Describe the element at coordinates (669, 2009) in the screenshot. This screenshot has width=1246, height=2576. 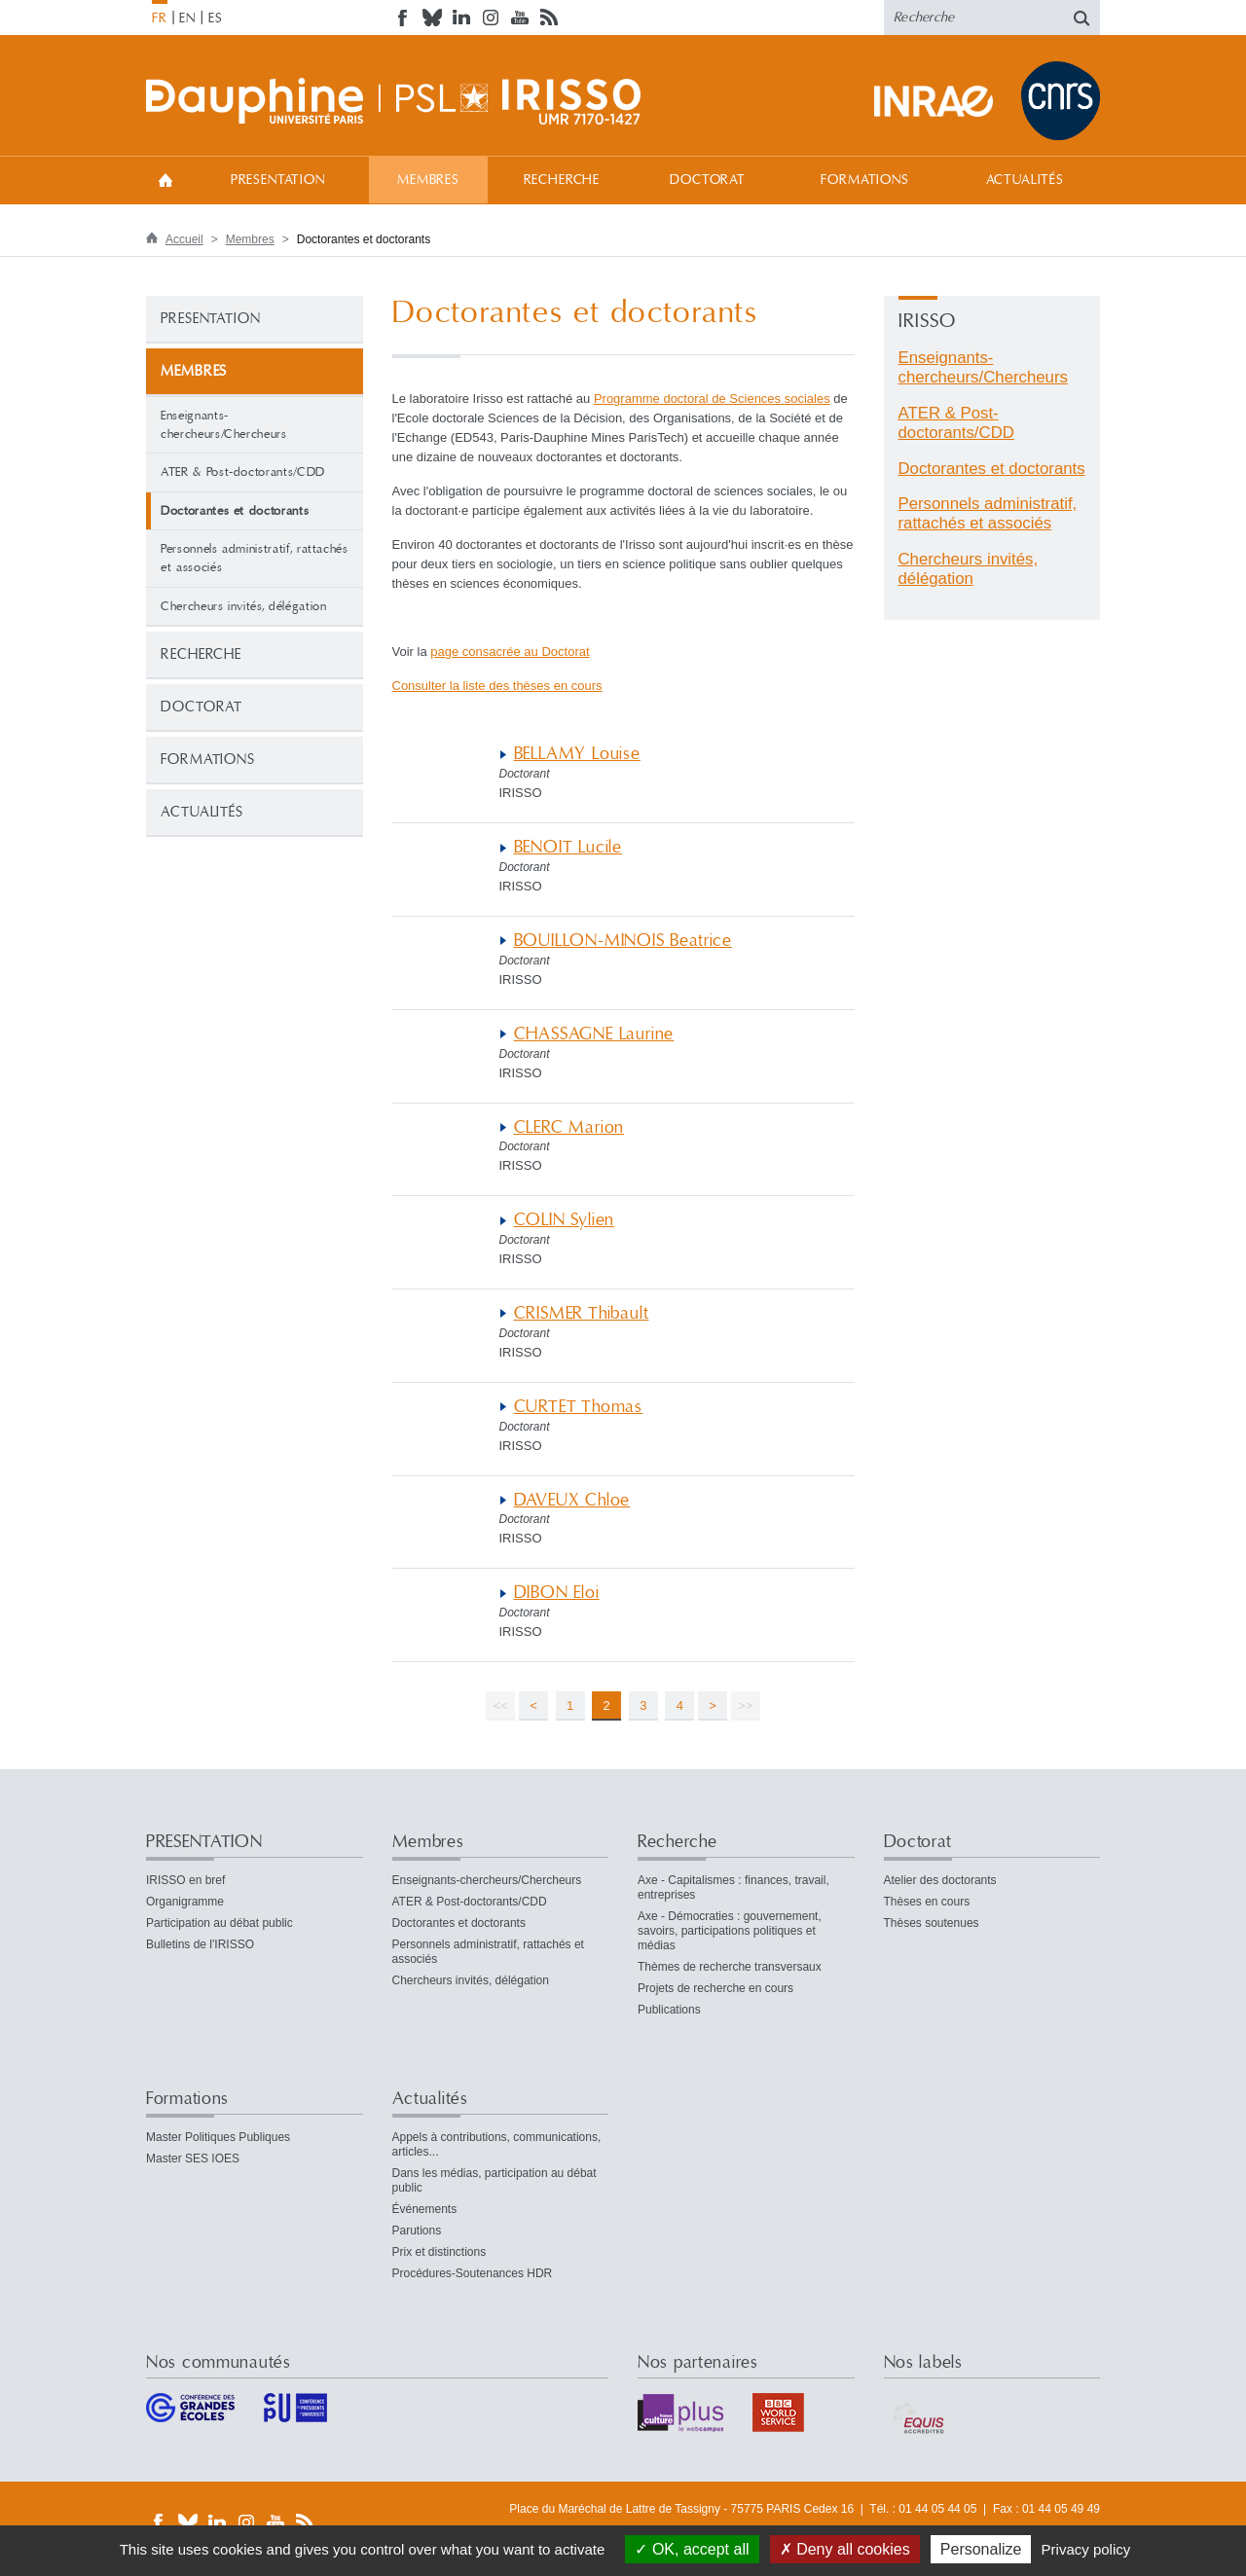
I see `Publications` at that location.